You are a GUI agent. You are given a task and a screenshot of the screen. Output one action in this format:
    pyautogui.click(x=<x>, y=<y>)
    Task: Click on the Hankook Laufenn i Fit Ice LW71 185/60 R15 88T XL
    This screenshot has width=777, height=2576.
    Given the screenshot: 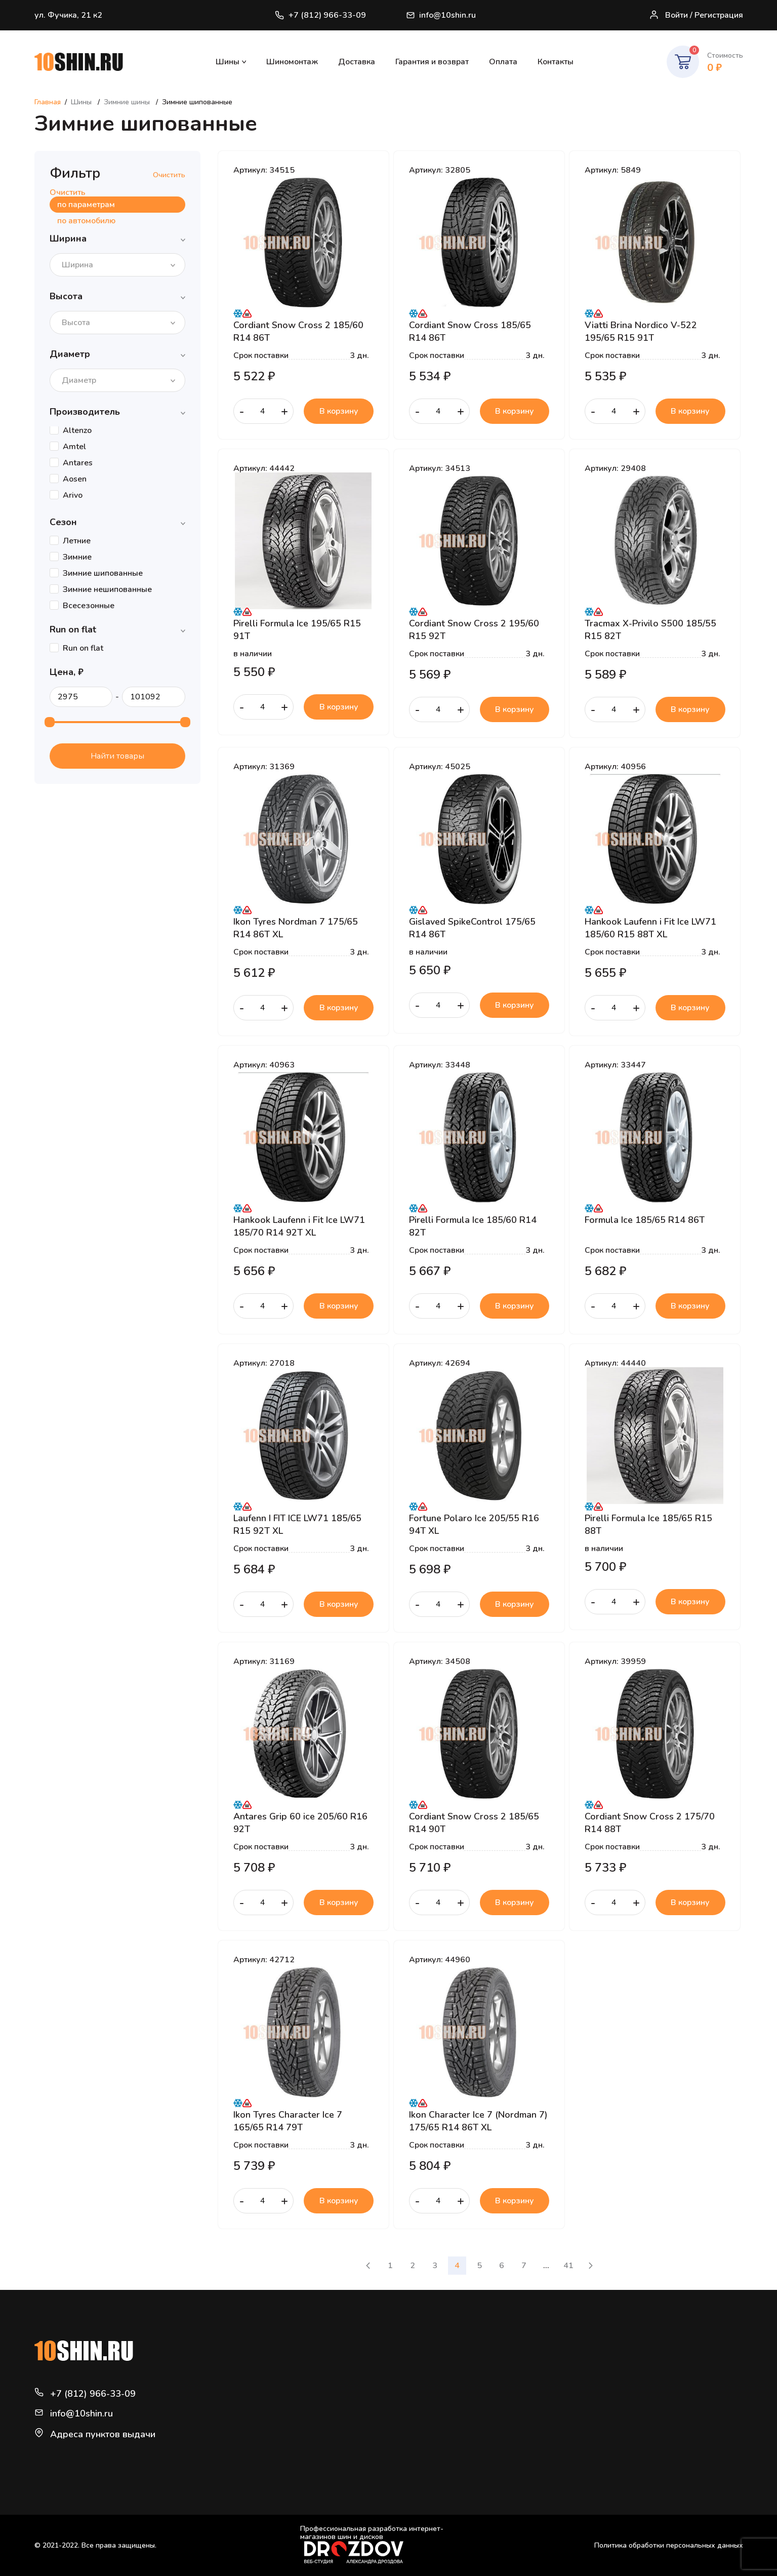 What is the action you would take?
    pyautogui.click(x=650, y=928)
    